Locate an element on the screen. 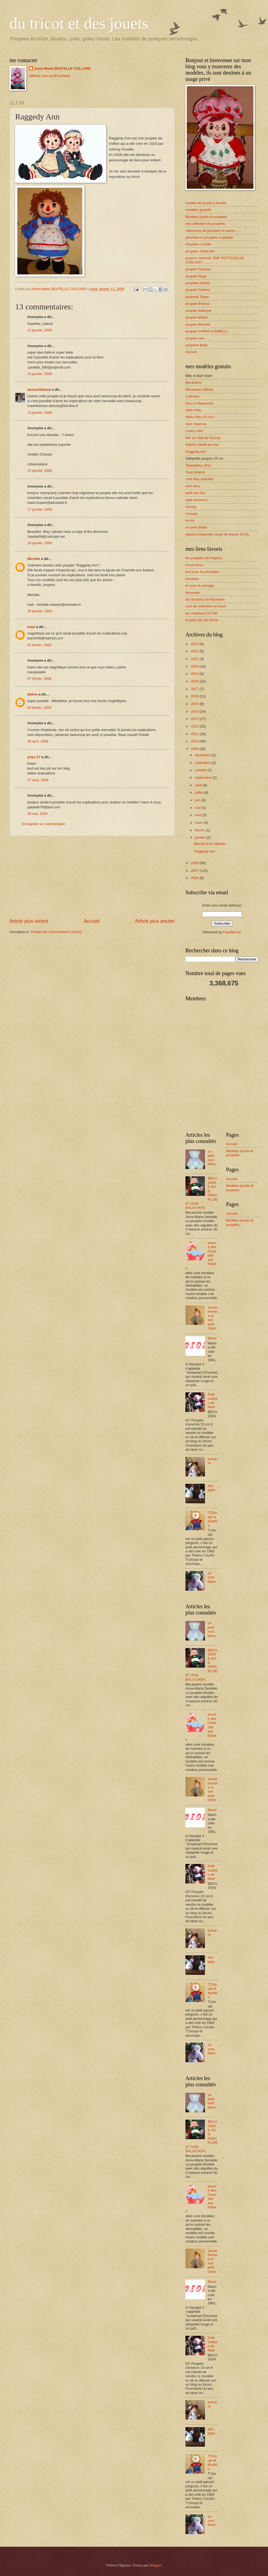 This screenshot has height=2576, width=268. Raggedy Ann is located at coordinates (195, 452).